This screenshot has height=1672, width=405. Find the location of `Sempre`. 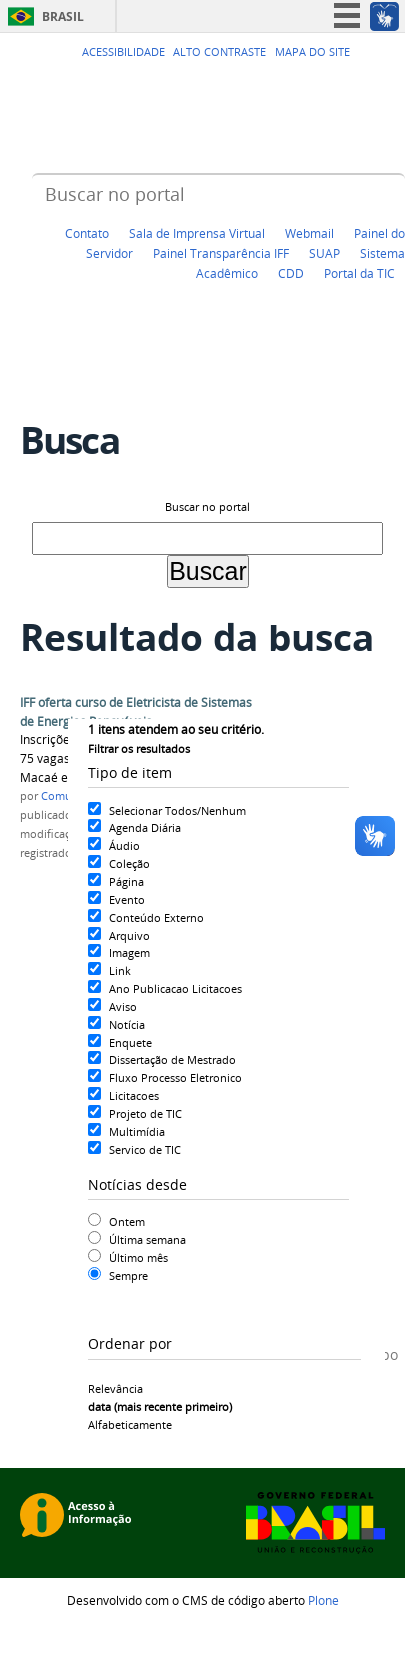

Sempre is located at coordinates (128, 1275).